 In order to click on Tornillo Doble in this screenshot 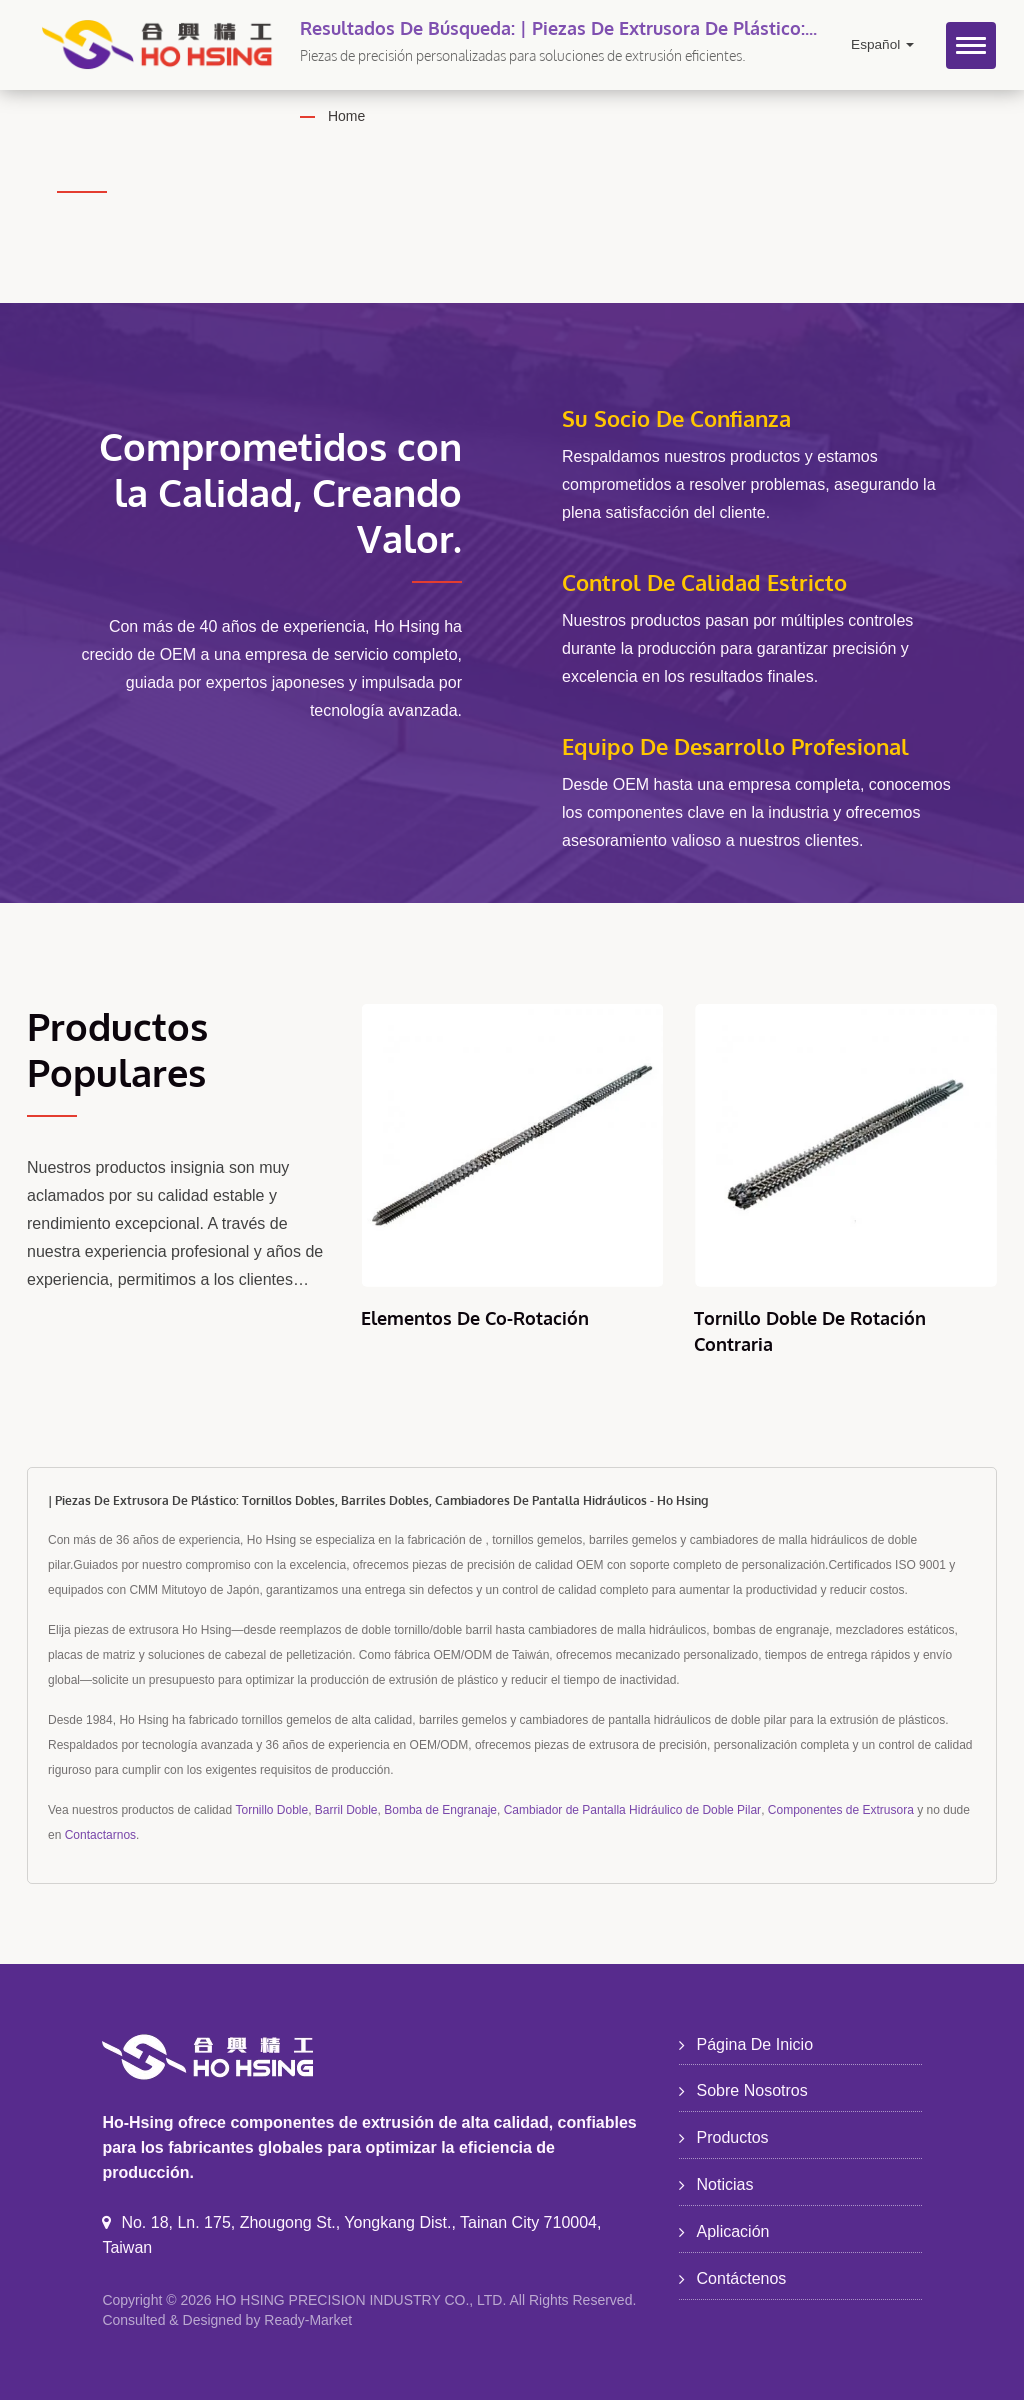, I will do `click(271, 1810)`.